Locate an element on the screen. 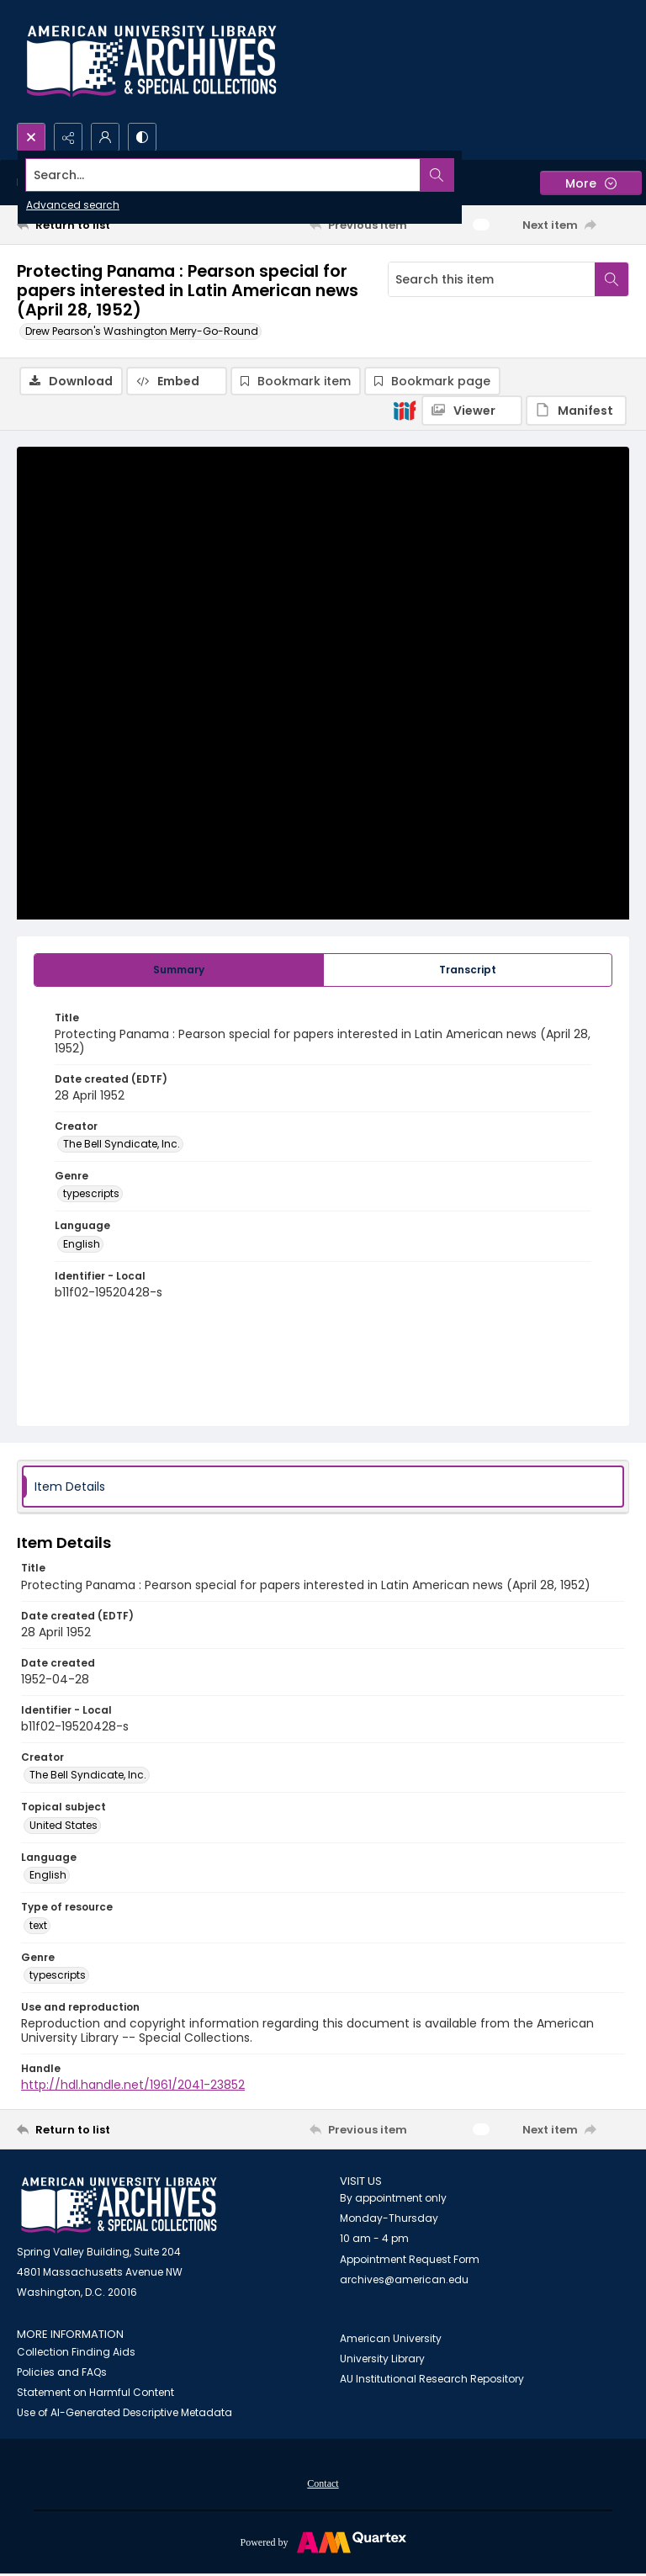 This screenshot has height=2576, width=646. Drew Pearson's Washington Merry-Go-Round is located at coordinates (141, 331).